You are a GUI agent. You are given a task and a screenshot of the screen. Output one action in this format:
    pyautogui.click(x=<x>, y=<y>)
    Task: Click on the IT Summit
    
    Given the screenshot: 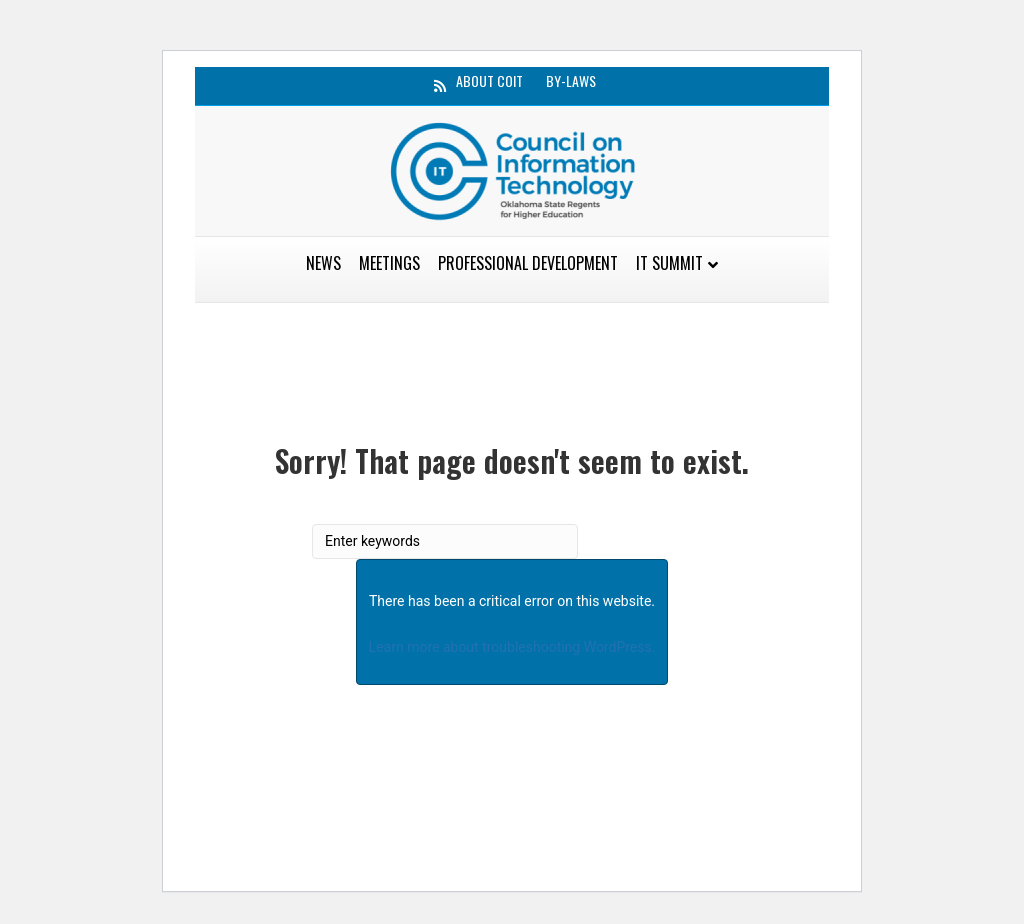 What is the action you would take?
    pyautogui.click(x=669, y=263)
    